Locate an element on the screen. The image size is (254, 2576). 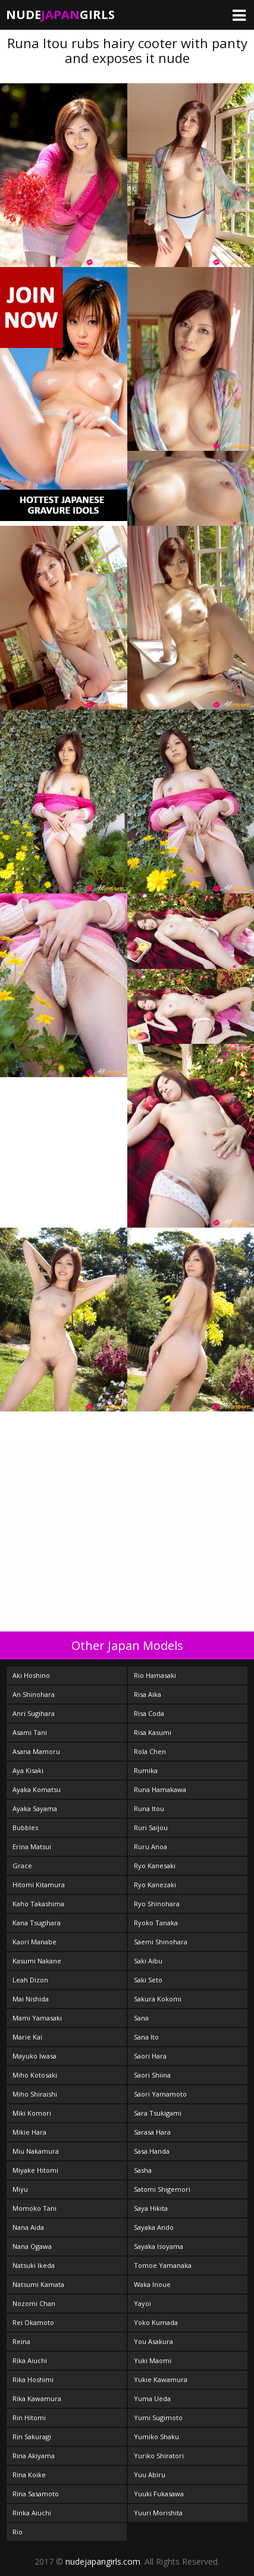
Kaho Takashima is located at coordinates (38, 1903).